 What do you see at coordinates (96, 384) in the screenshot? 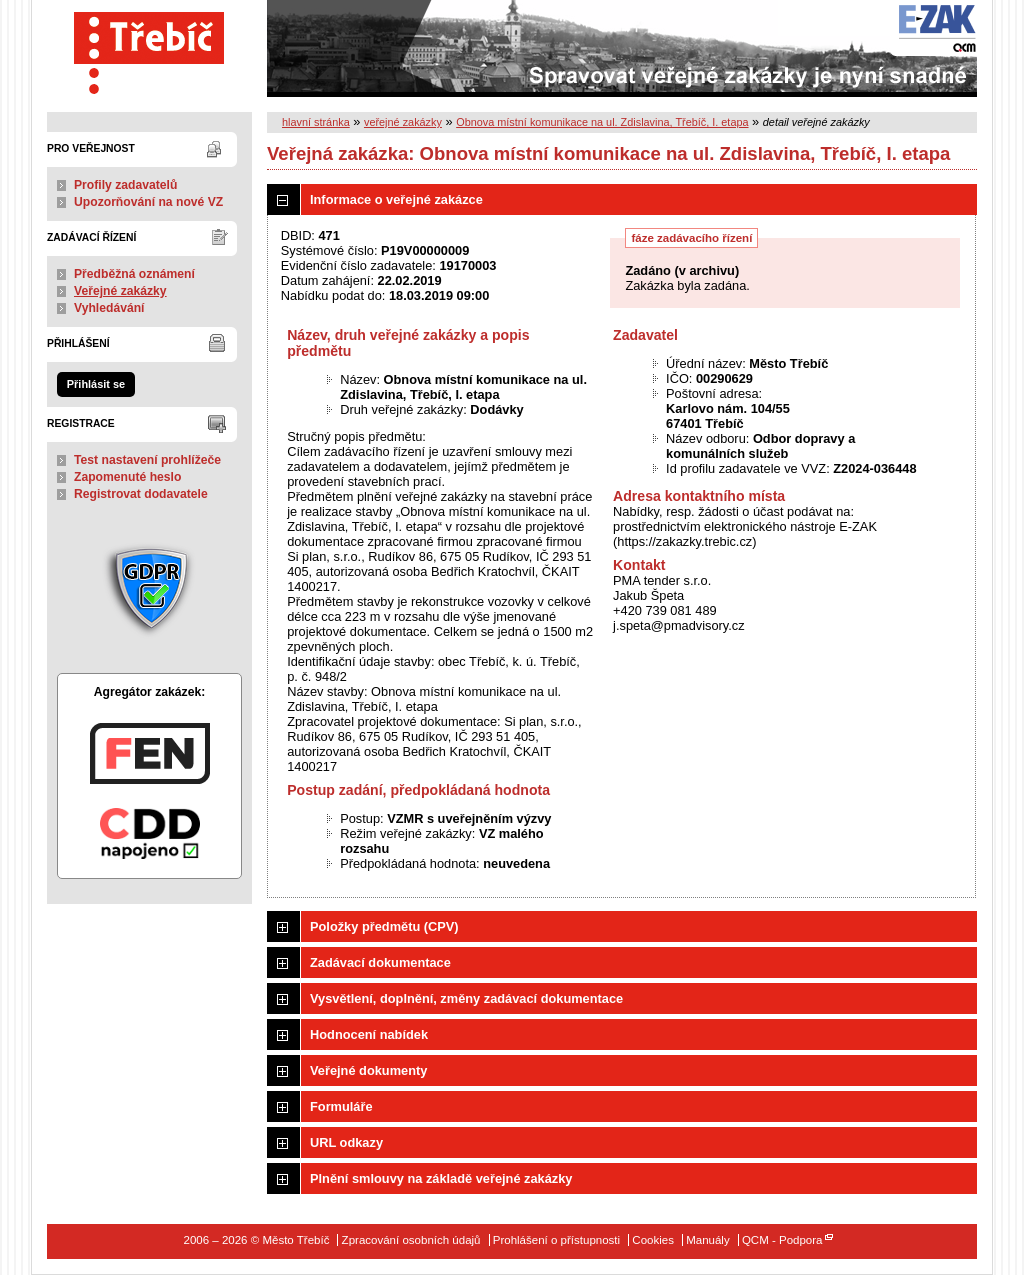
I see `Přihlásit se` at bounding box center [96, 384].